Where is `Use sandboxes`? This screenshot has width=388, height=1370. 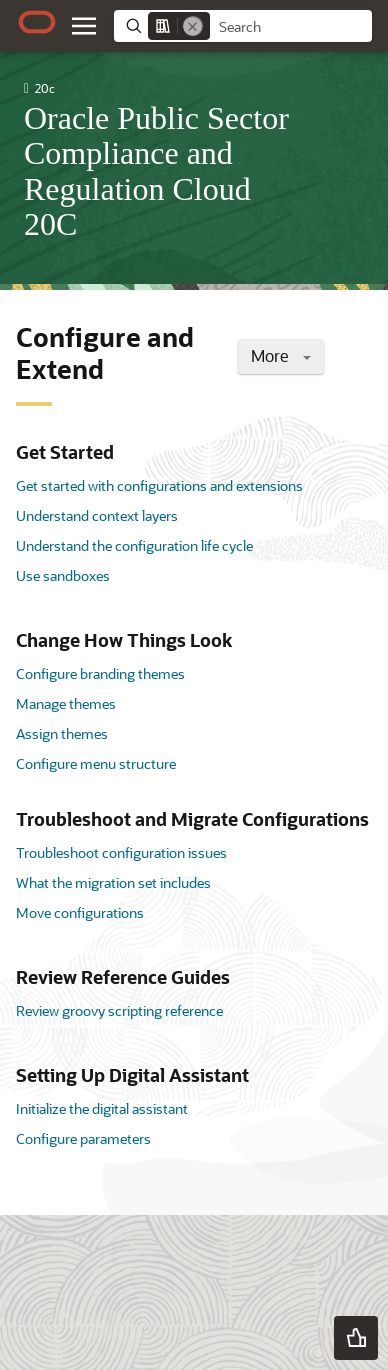 Use sandboxes is located at coordinates (63, 575).